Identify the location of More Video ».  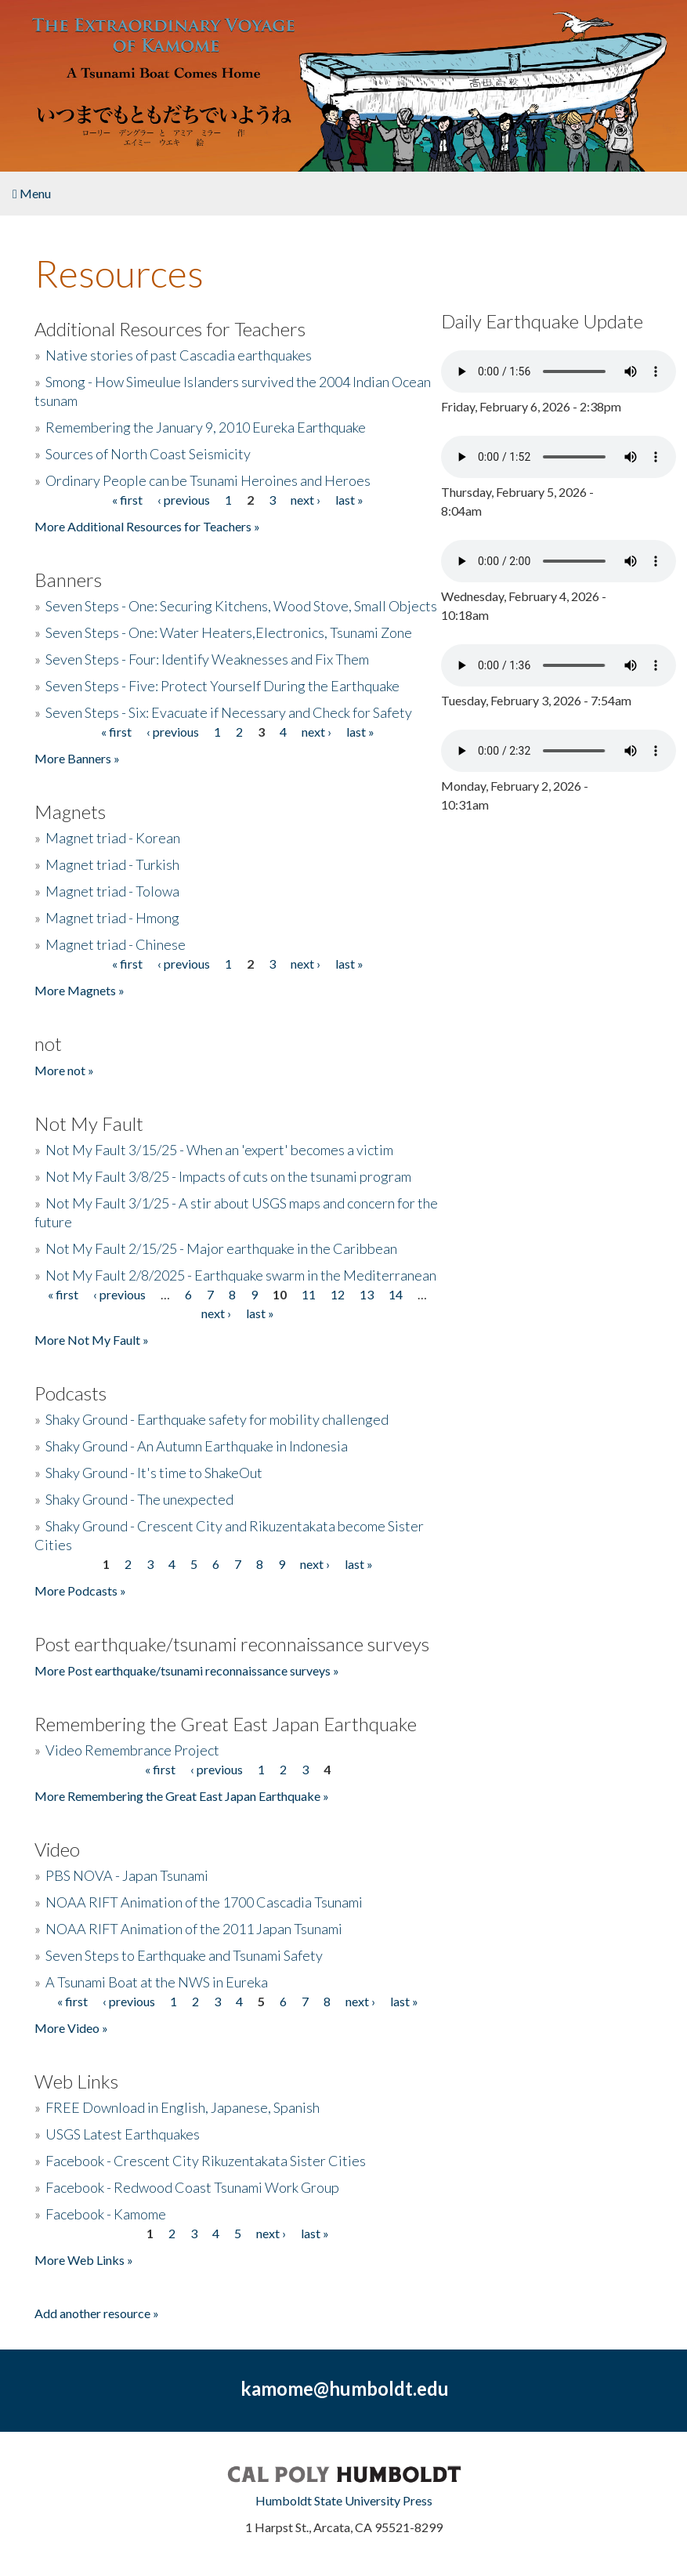
(71, 2027).